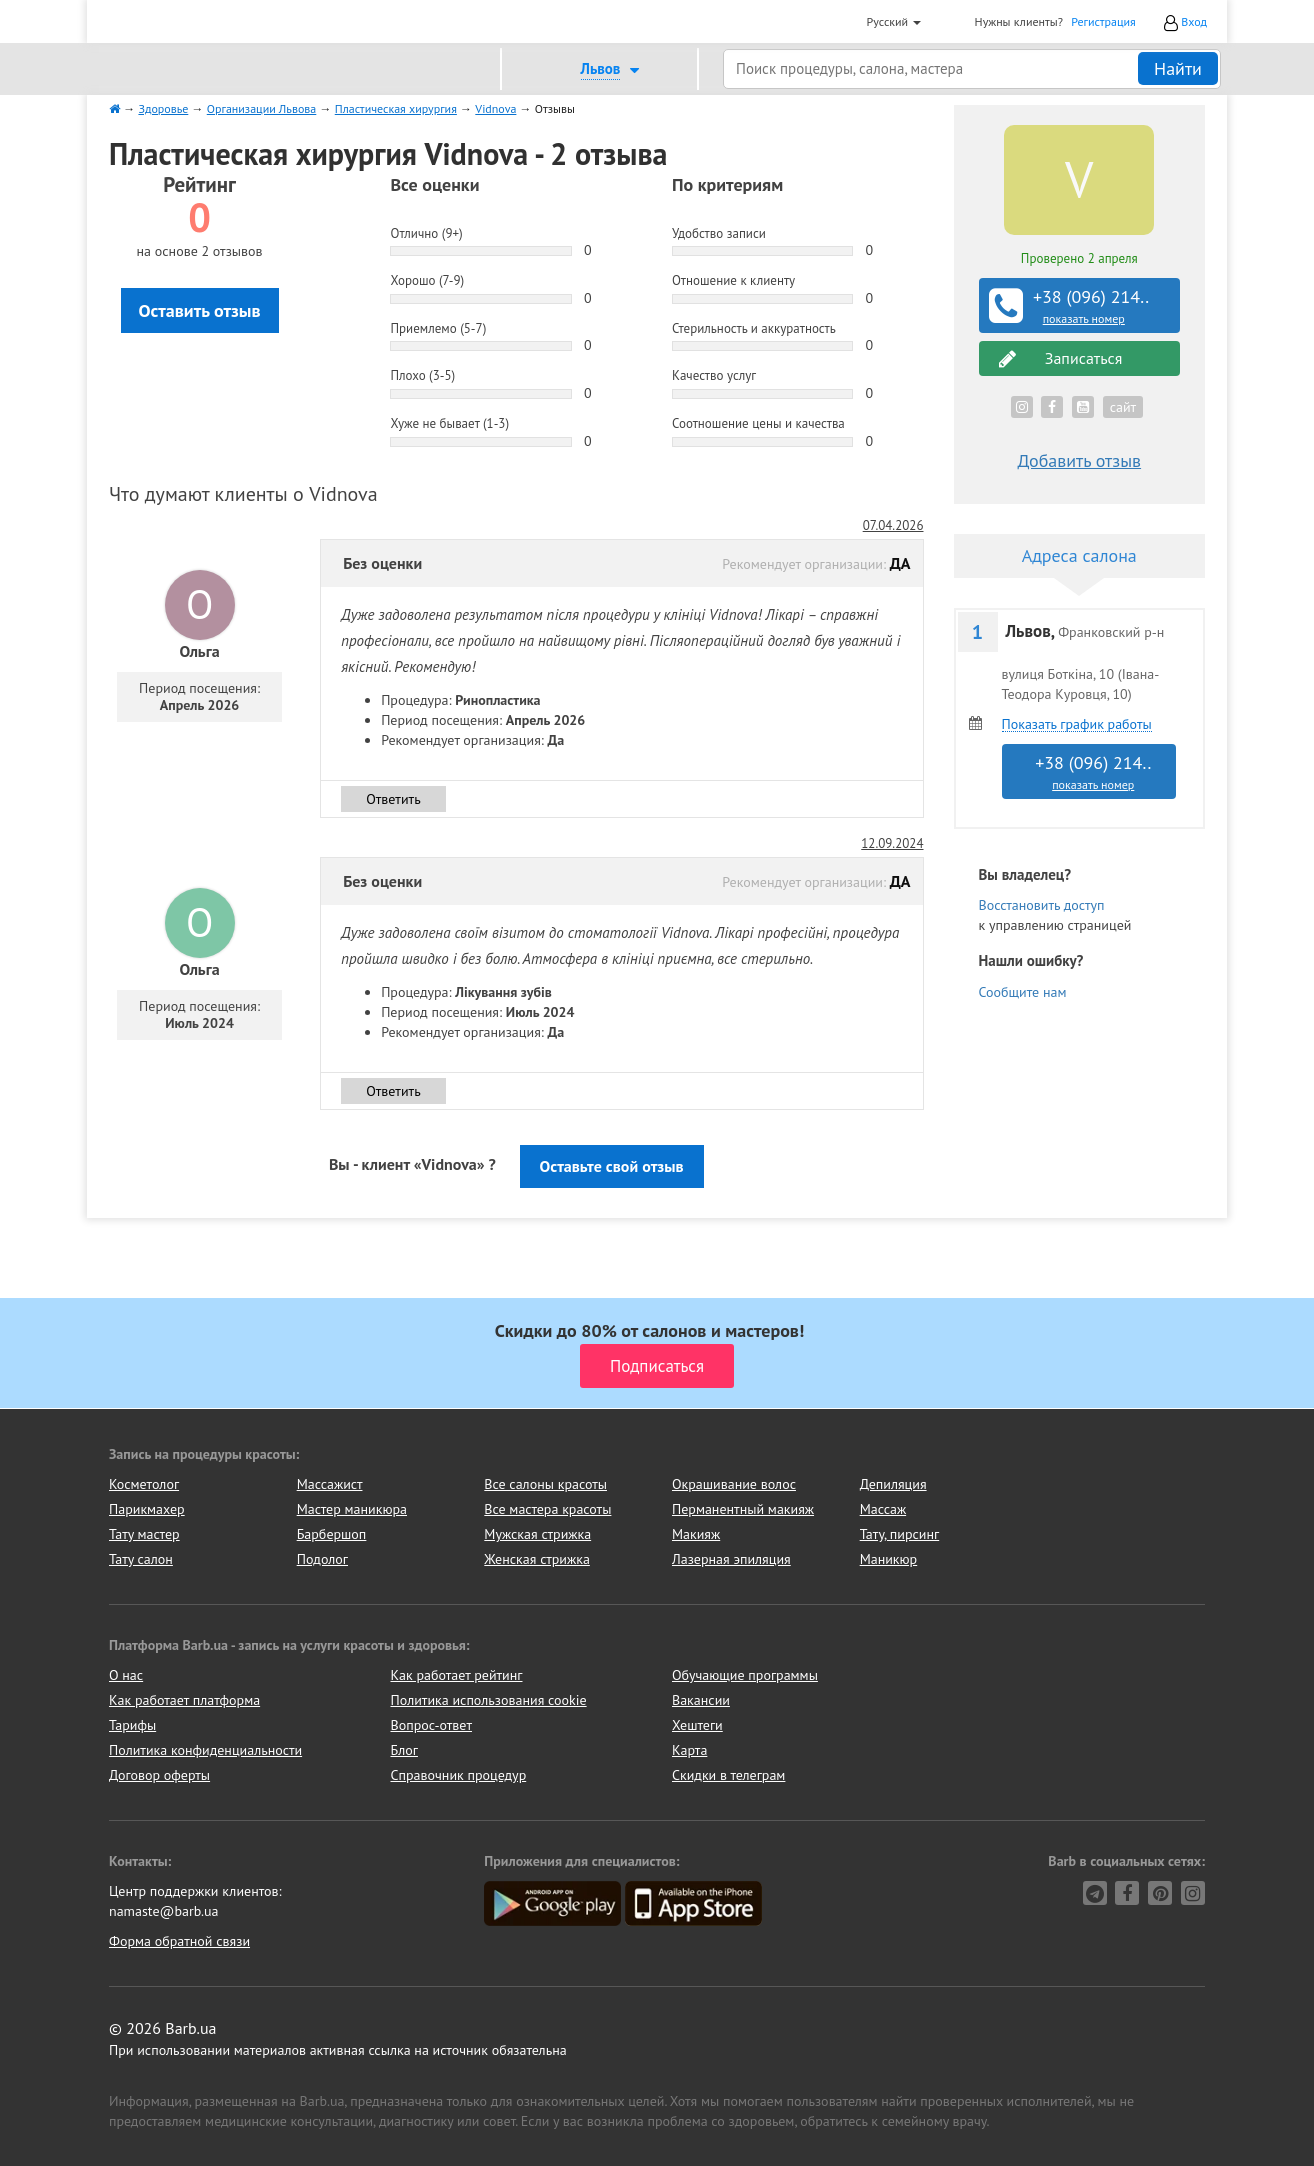  What do you see at coordinates (330, 1484) in the screenshot?
I see `Массажист` at bounding box center [330, 1484].